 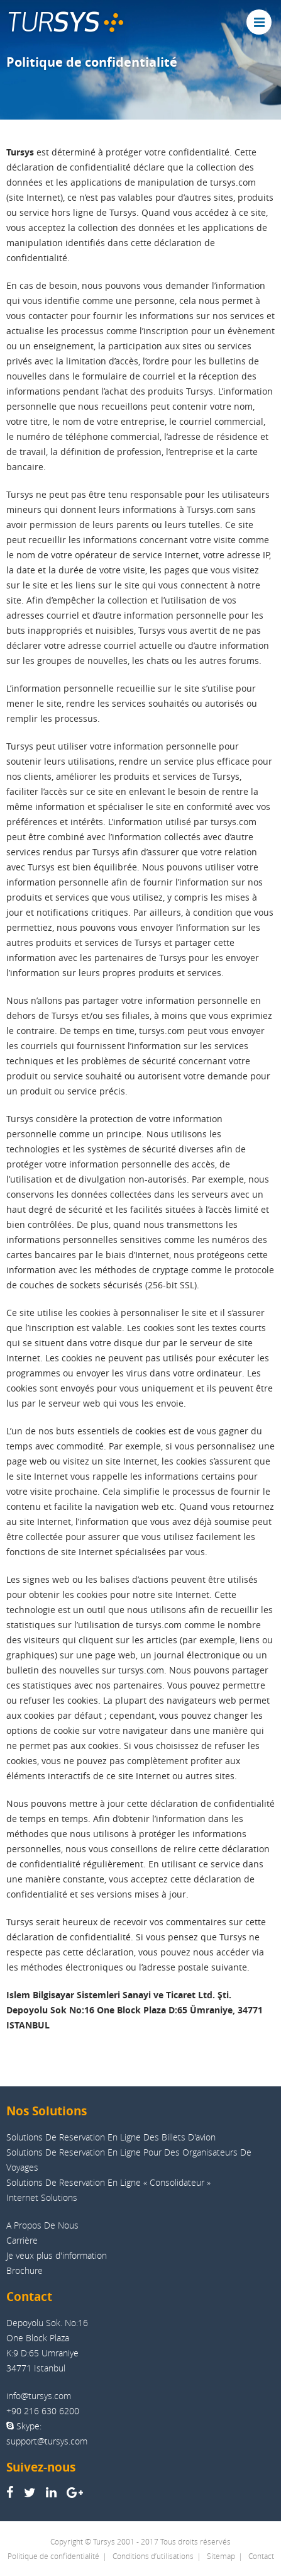 What do you see at coordinates (221, 2556) in the screenshot?
I see `Sitemap` at bounding box center [221, 2556].